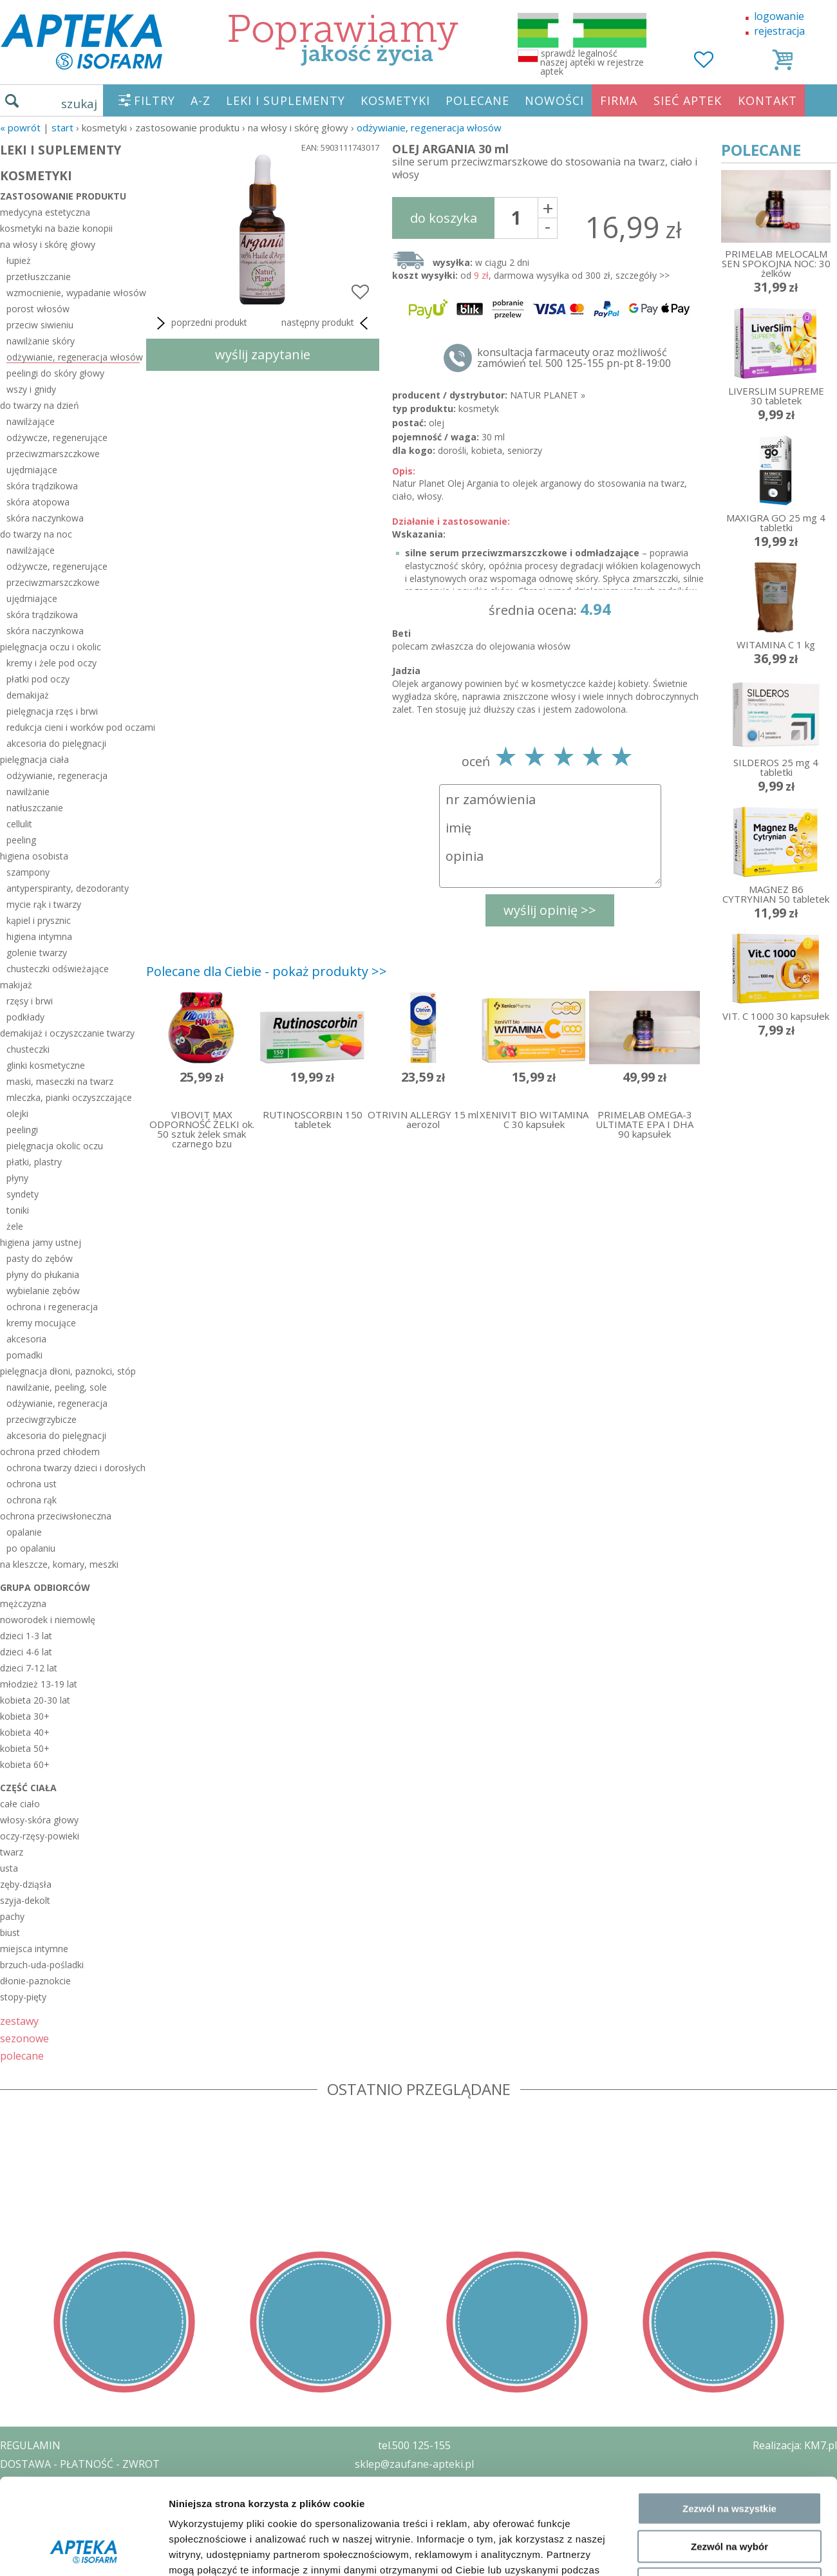 This screenshot has width=837, height=2576. I want to click on nawilżanie, peeling, sole, so click(56, 1387).